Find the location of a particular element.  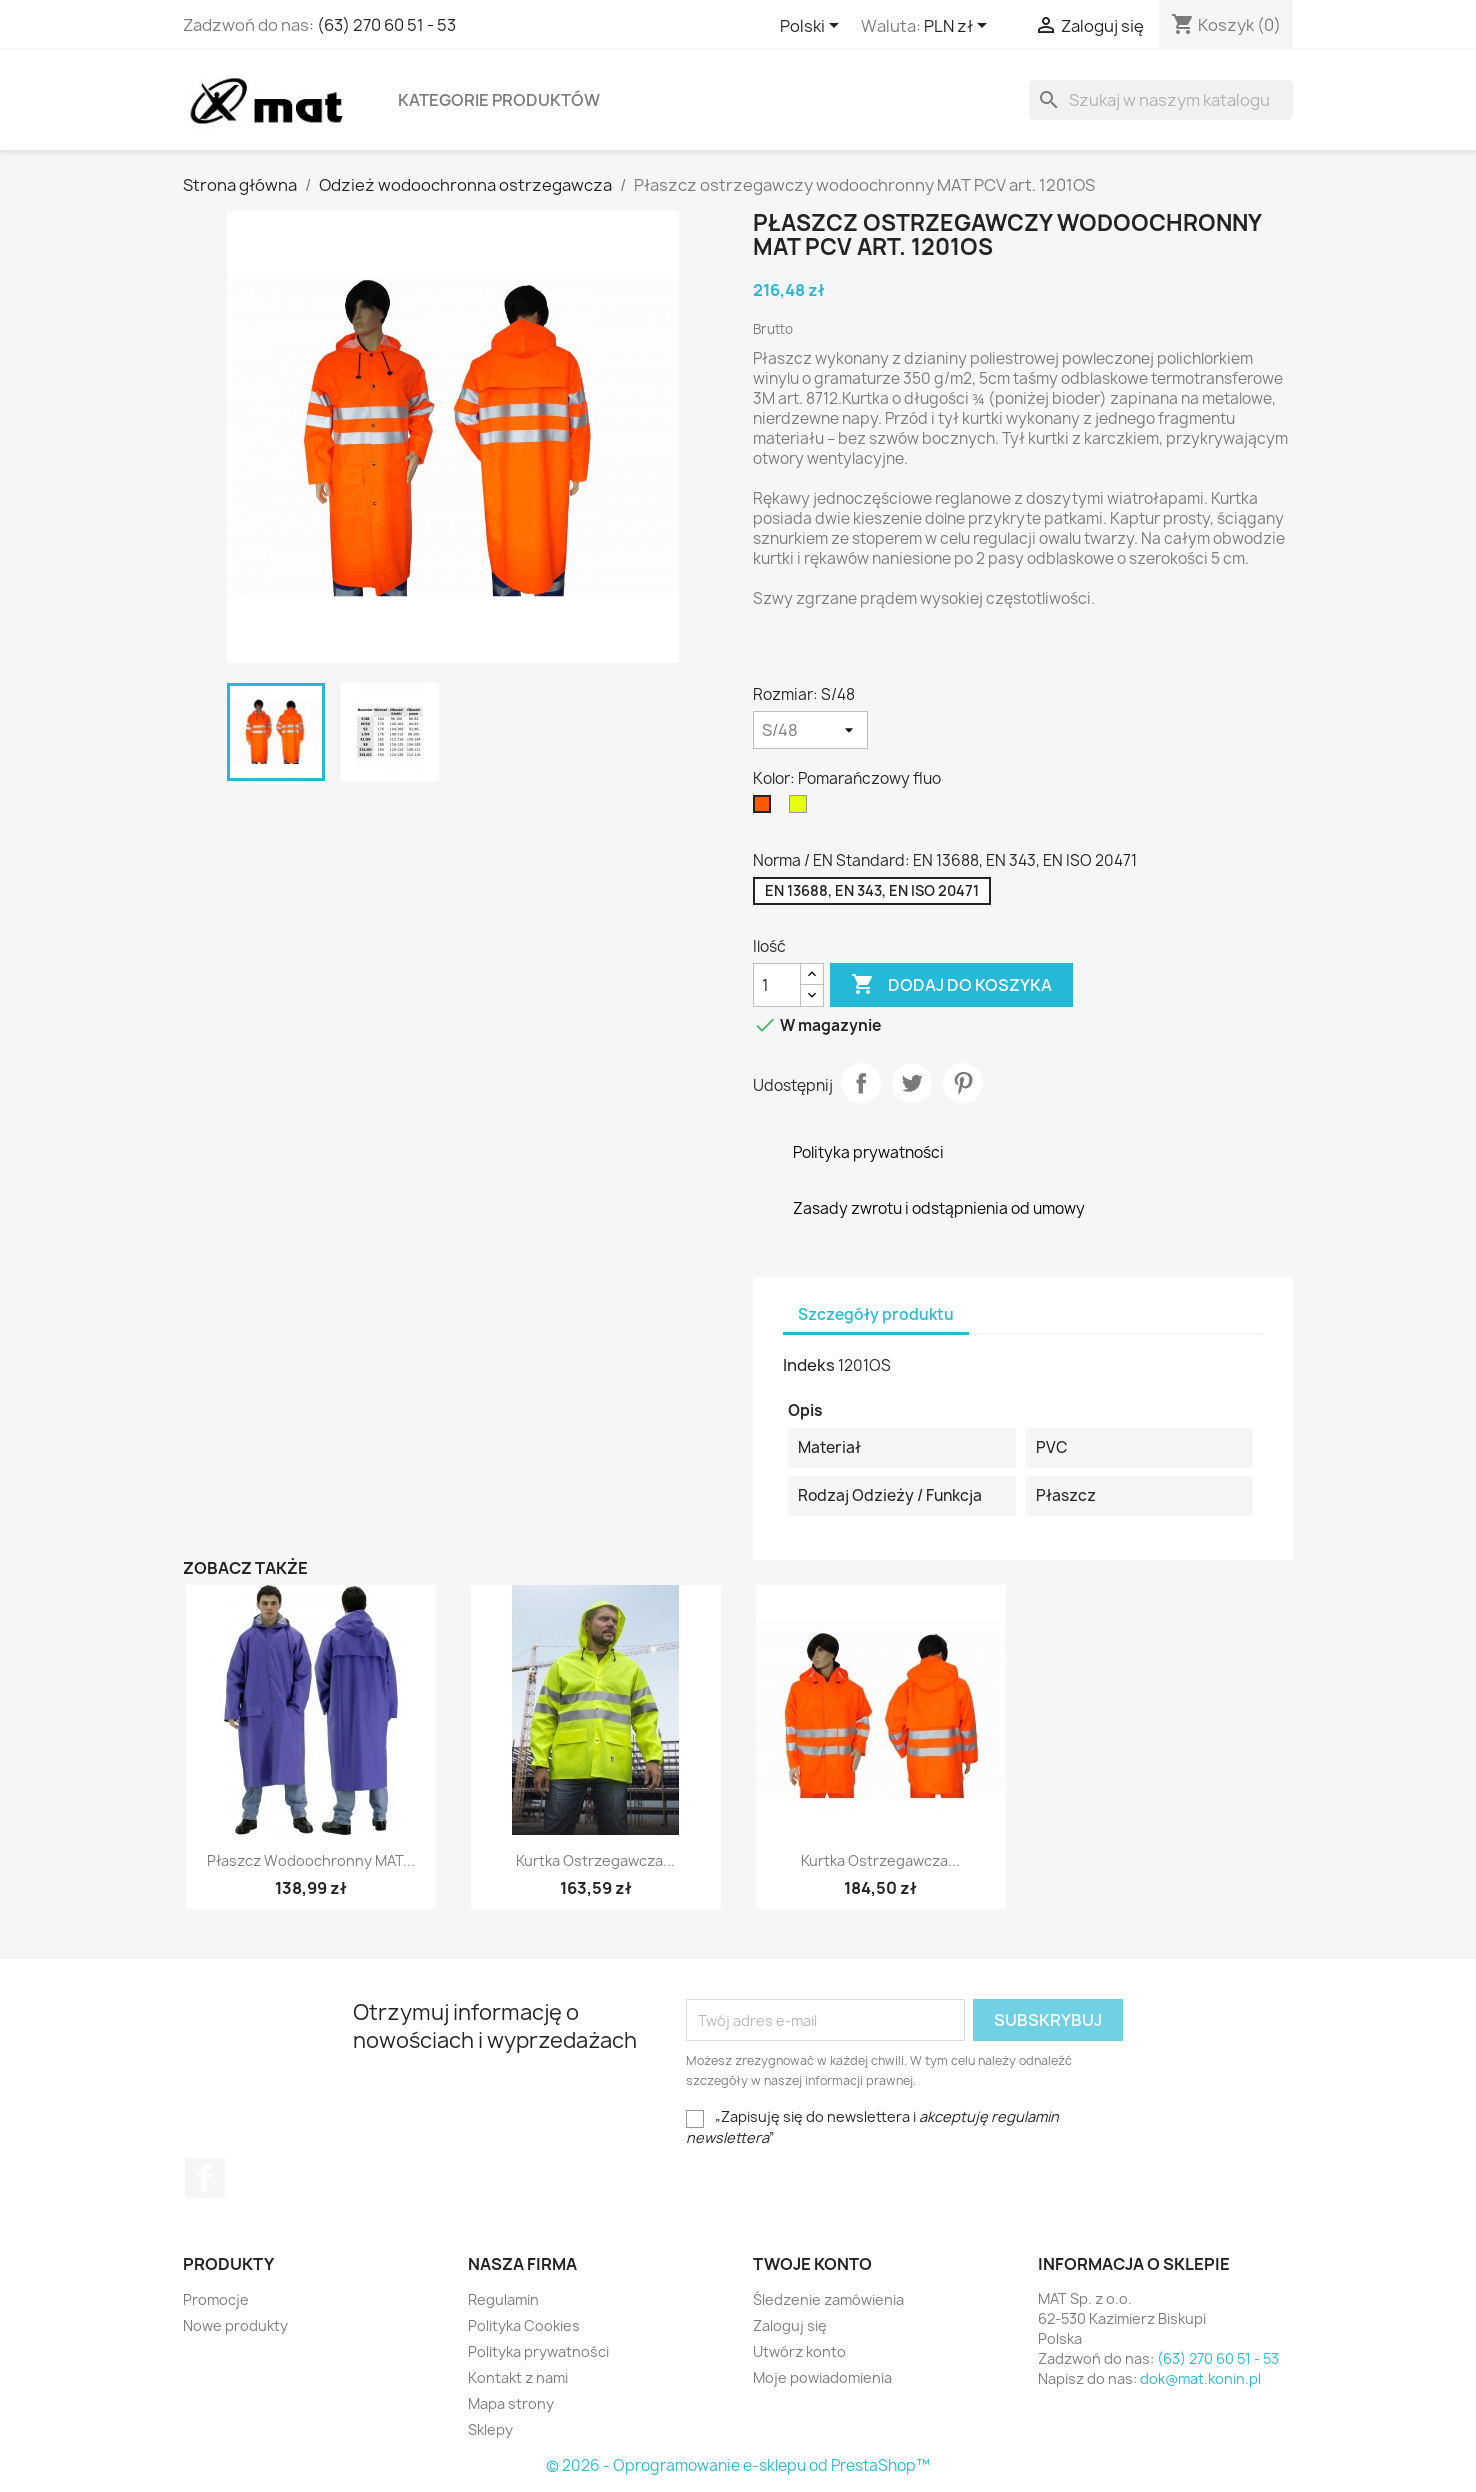

[Lista rozwijana języków] is located at coordinates (813, 27).